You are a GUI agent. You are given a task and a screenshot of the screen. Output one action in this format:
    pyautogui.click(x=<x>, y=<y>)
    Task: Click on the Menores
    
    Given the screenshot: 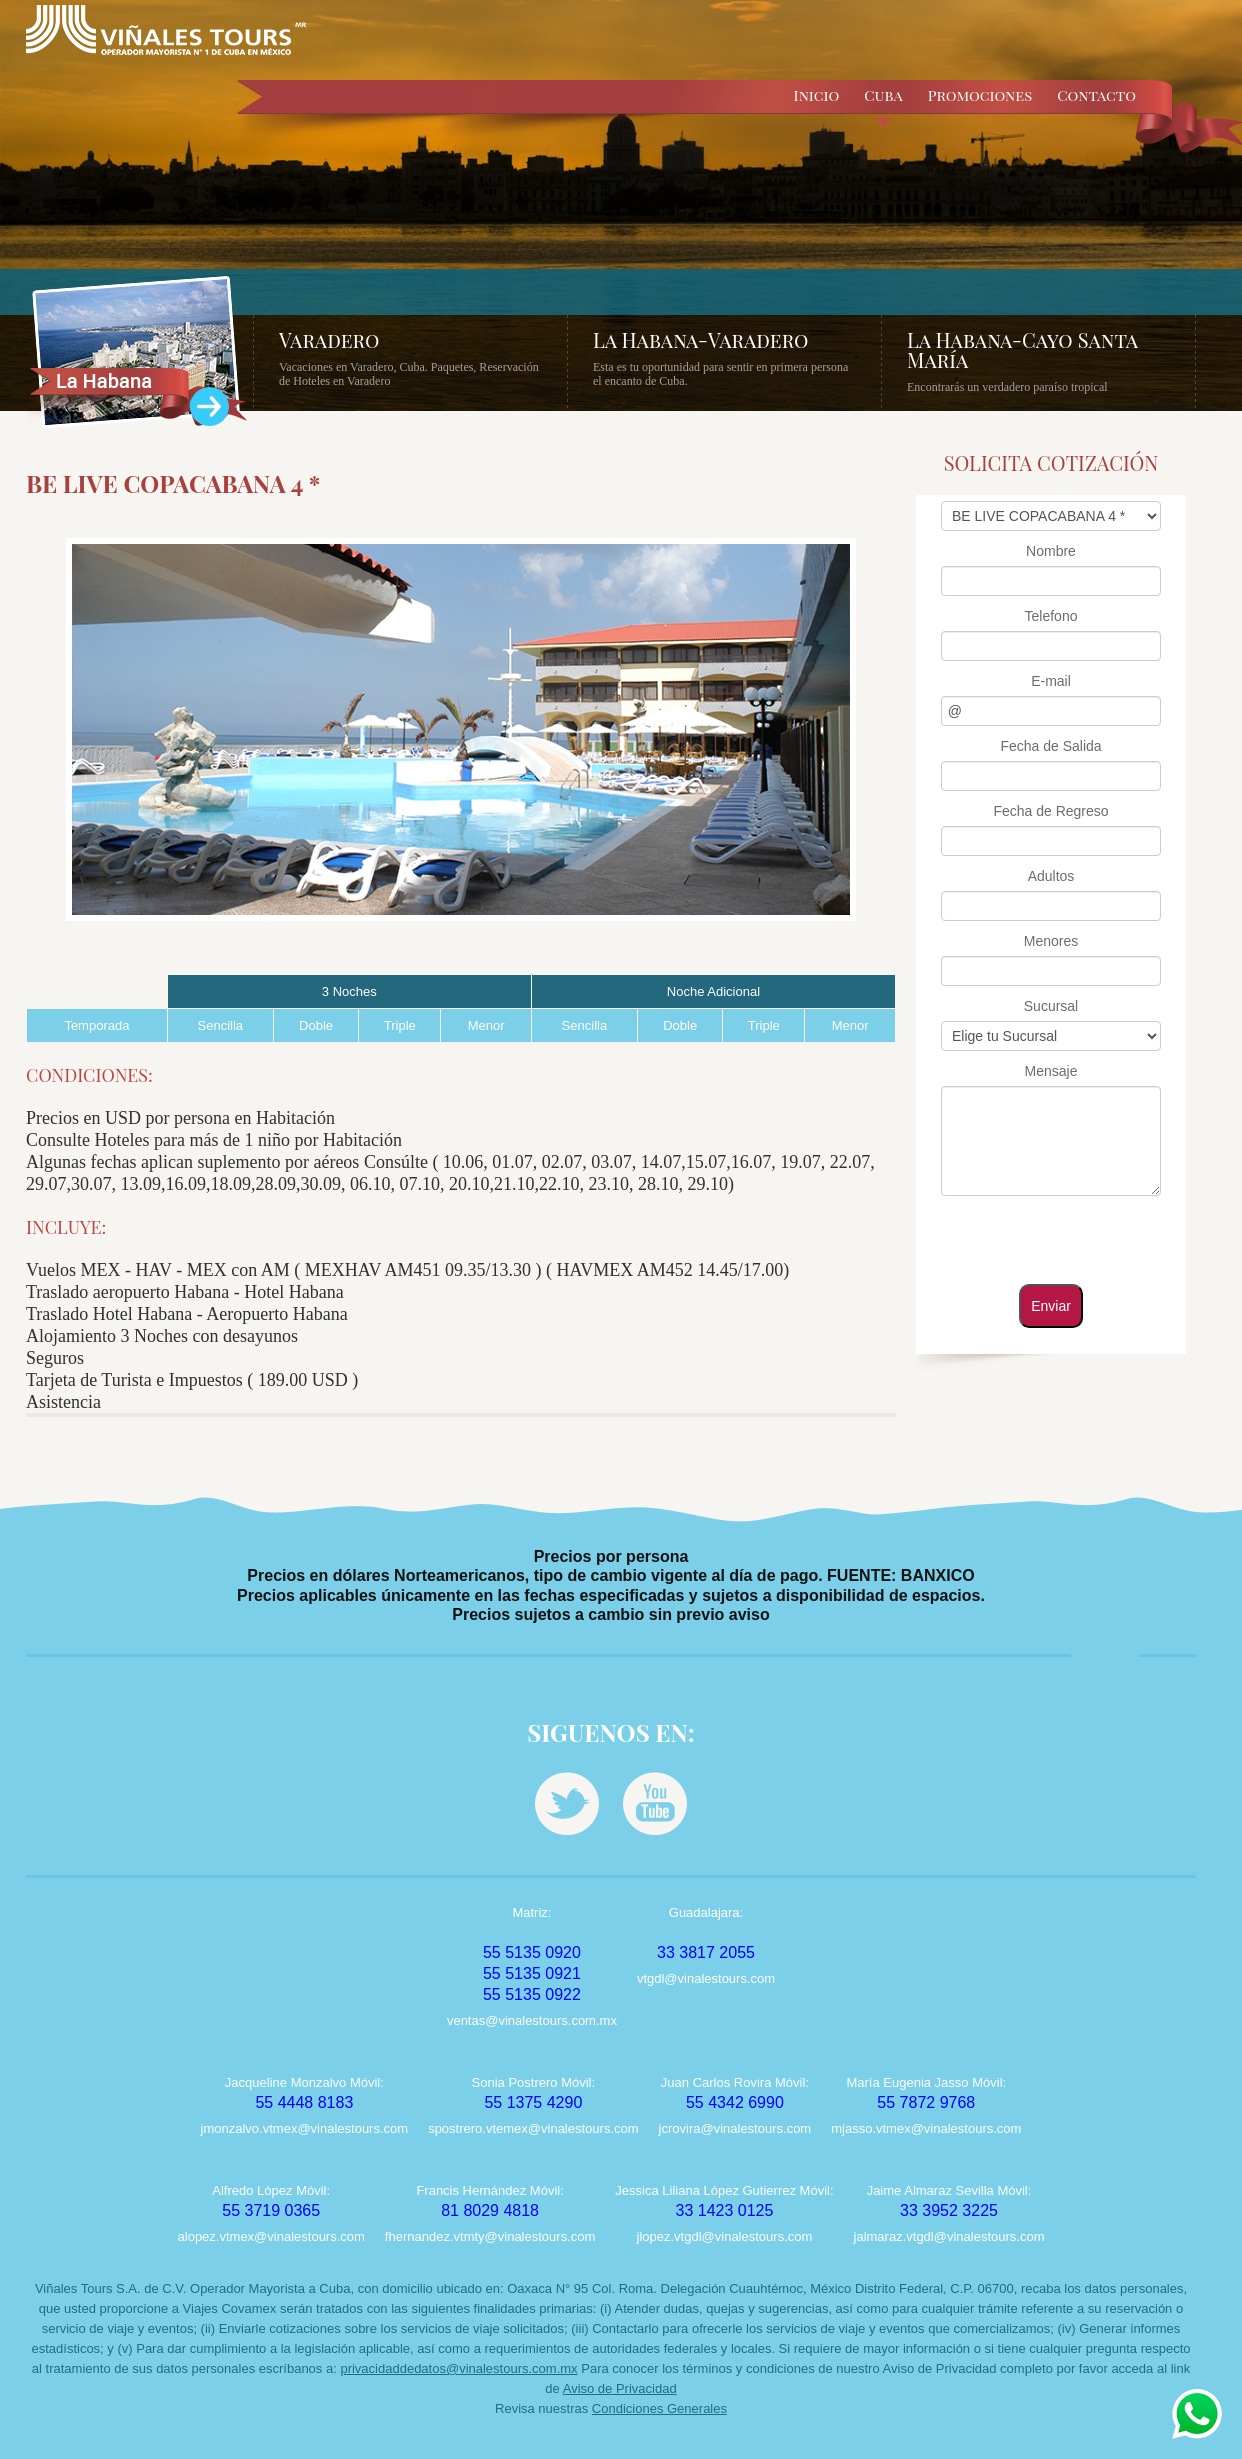 What is the action you would take?
    pyautogui.click(x=1051, y=941)
    